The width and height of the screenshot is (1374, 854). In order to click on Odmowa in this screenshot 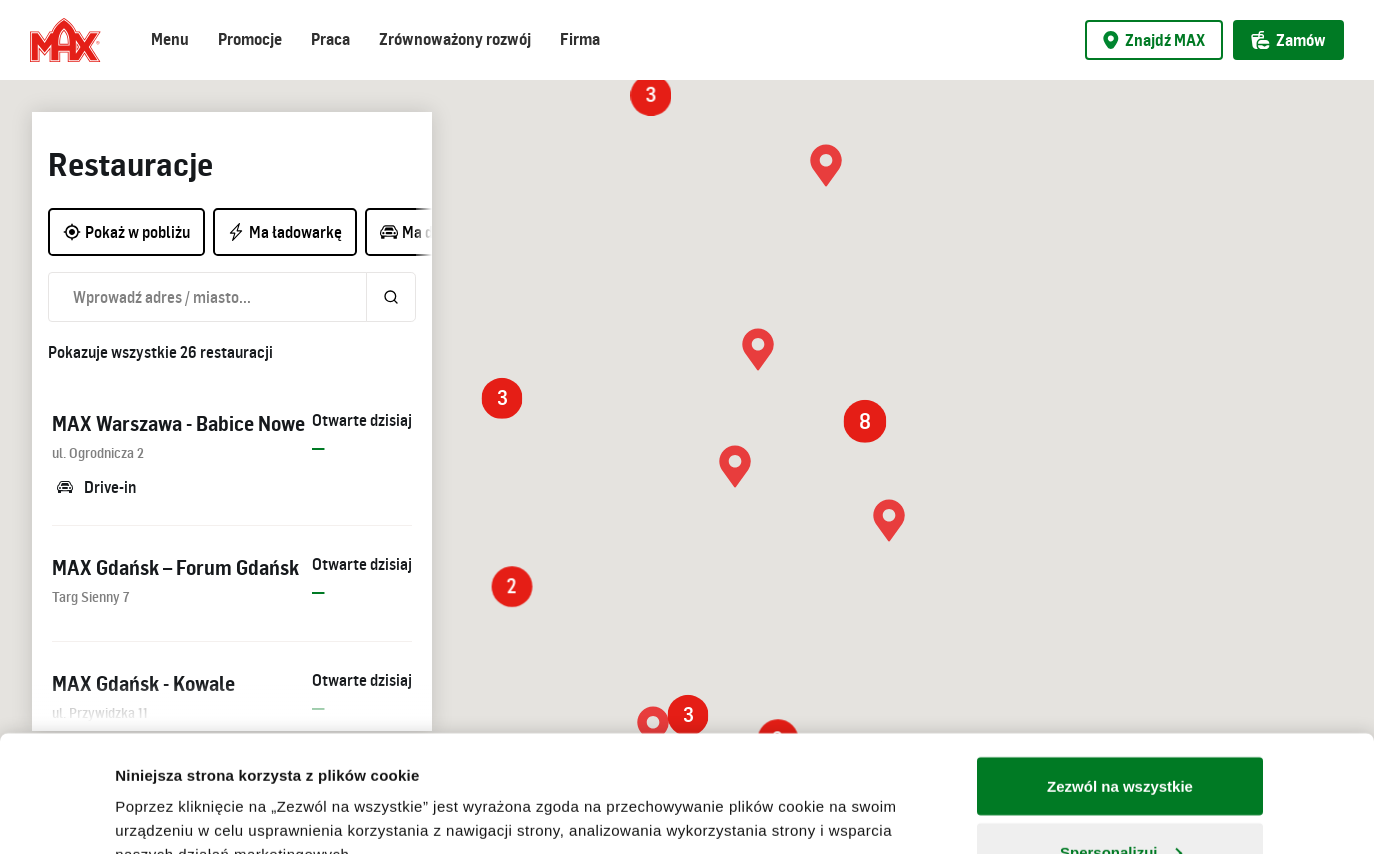, I will do `click(1119, 800)`.